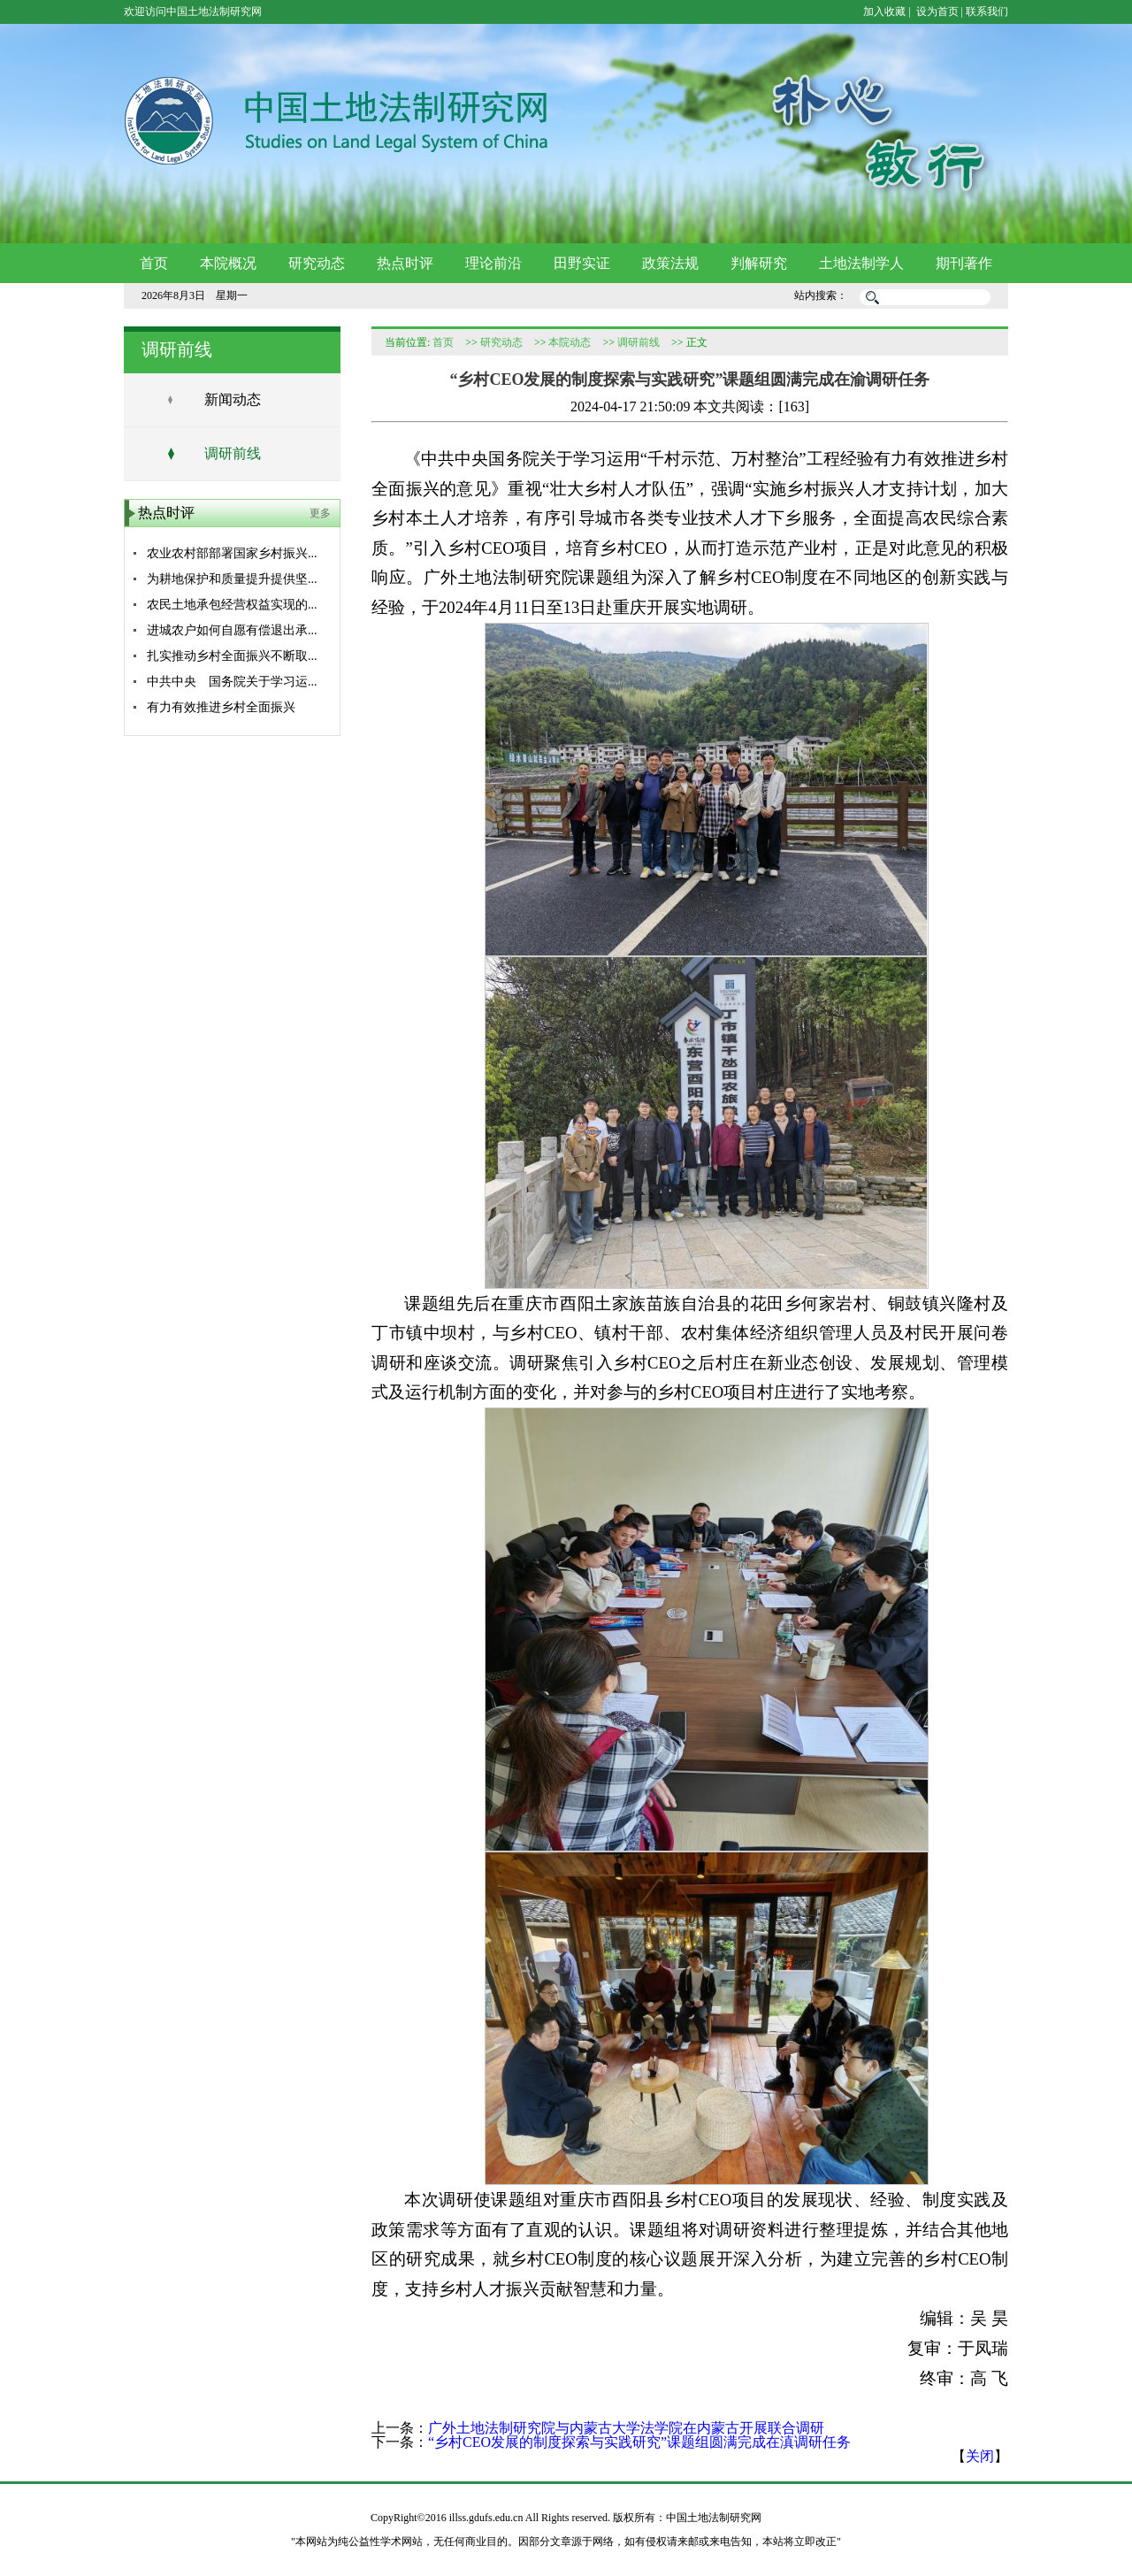 This screenshot has height=2576, width=1132. I want to click on 本院动态, so click(569, 342).